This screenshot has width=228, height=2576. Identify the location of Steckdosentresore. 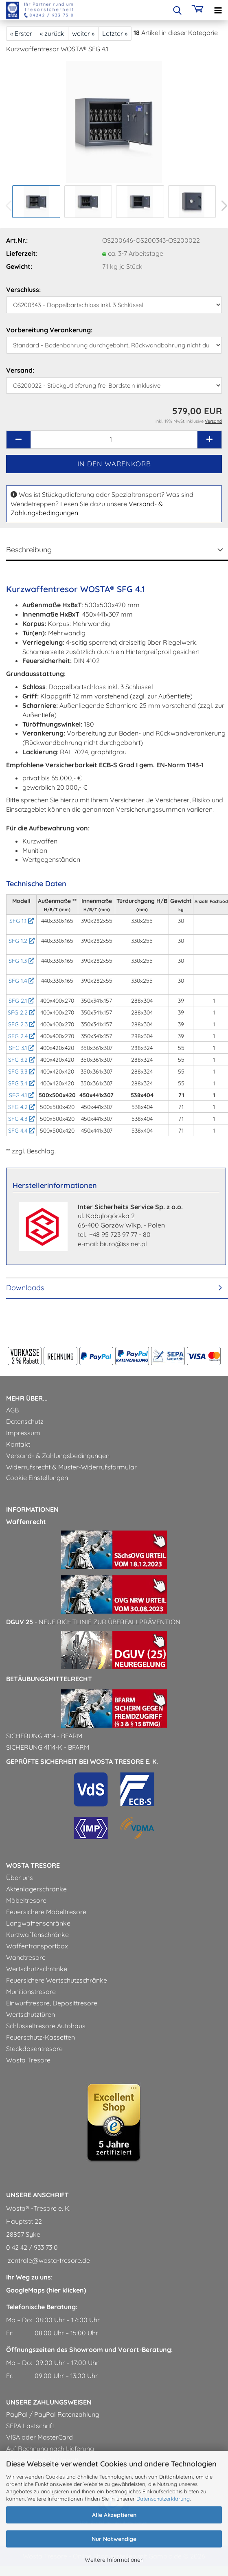
(34, 2049).